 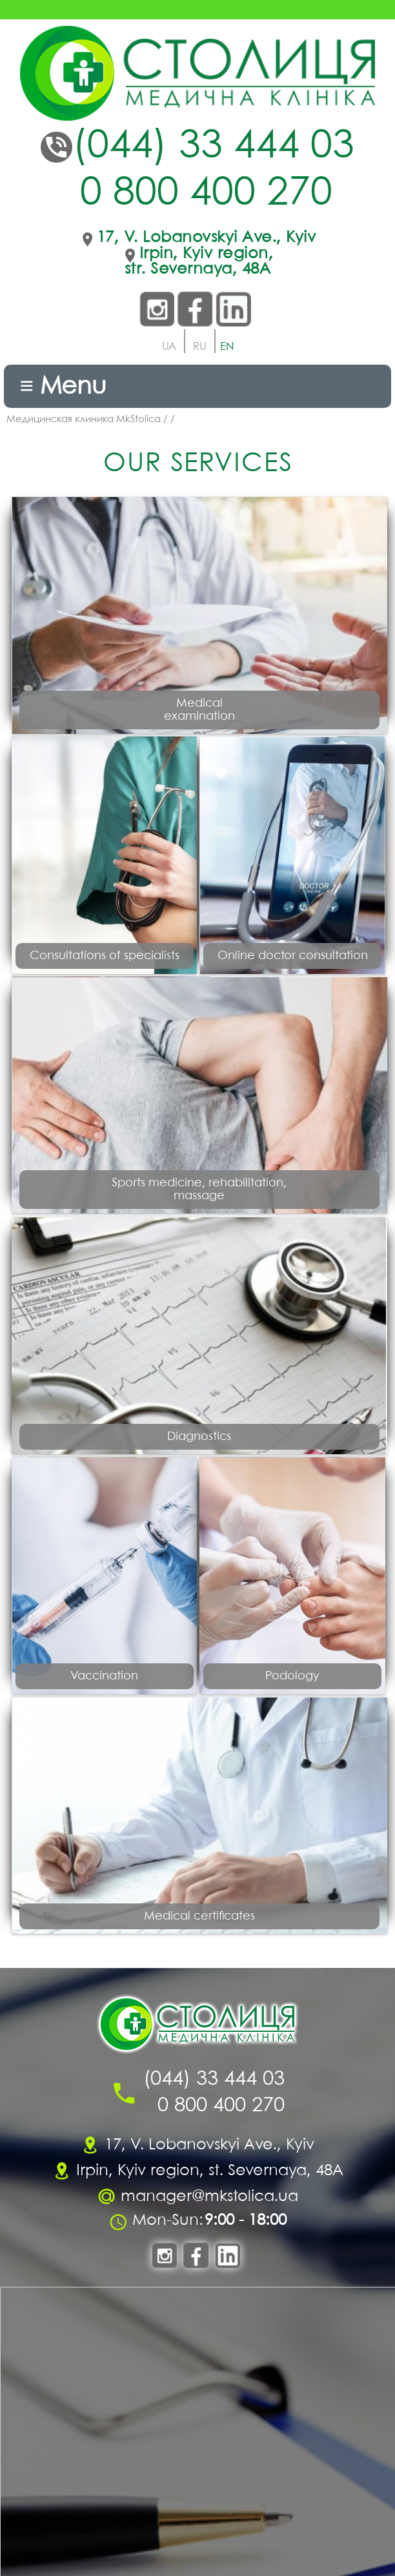 I want to click on manager@mkstolica.ua, so click(x=209, y=2196).